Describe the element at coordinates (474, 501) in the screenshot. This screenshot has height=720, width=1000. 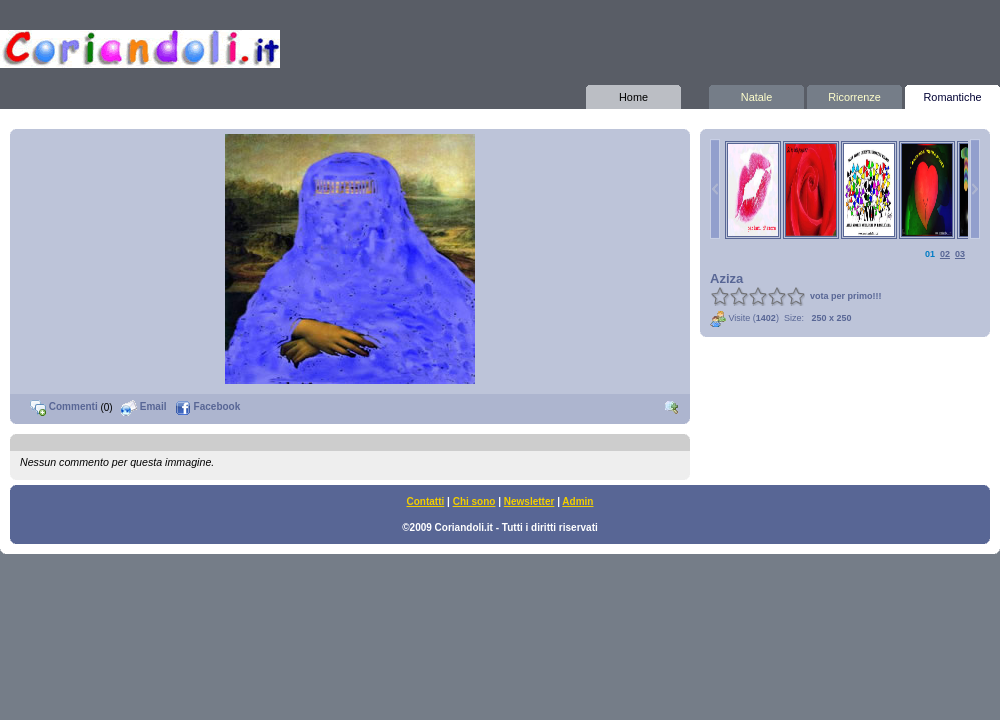
I see `Chi sono` at that location.